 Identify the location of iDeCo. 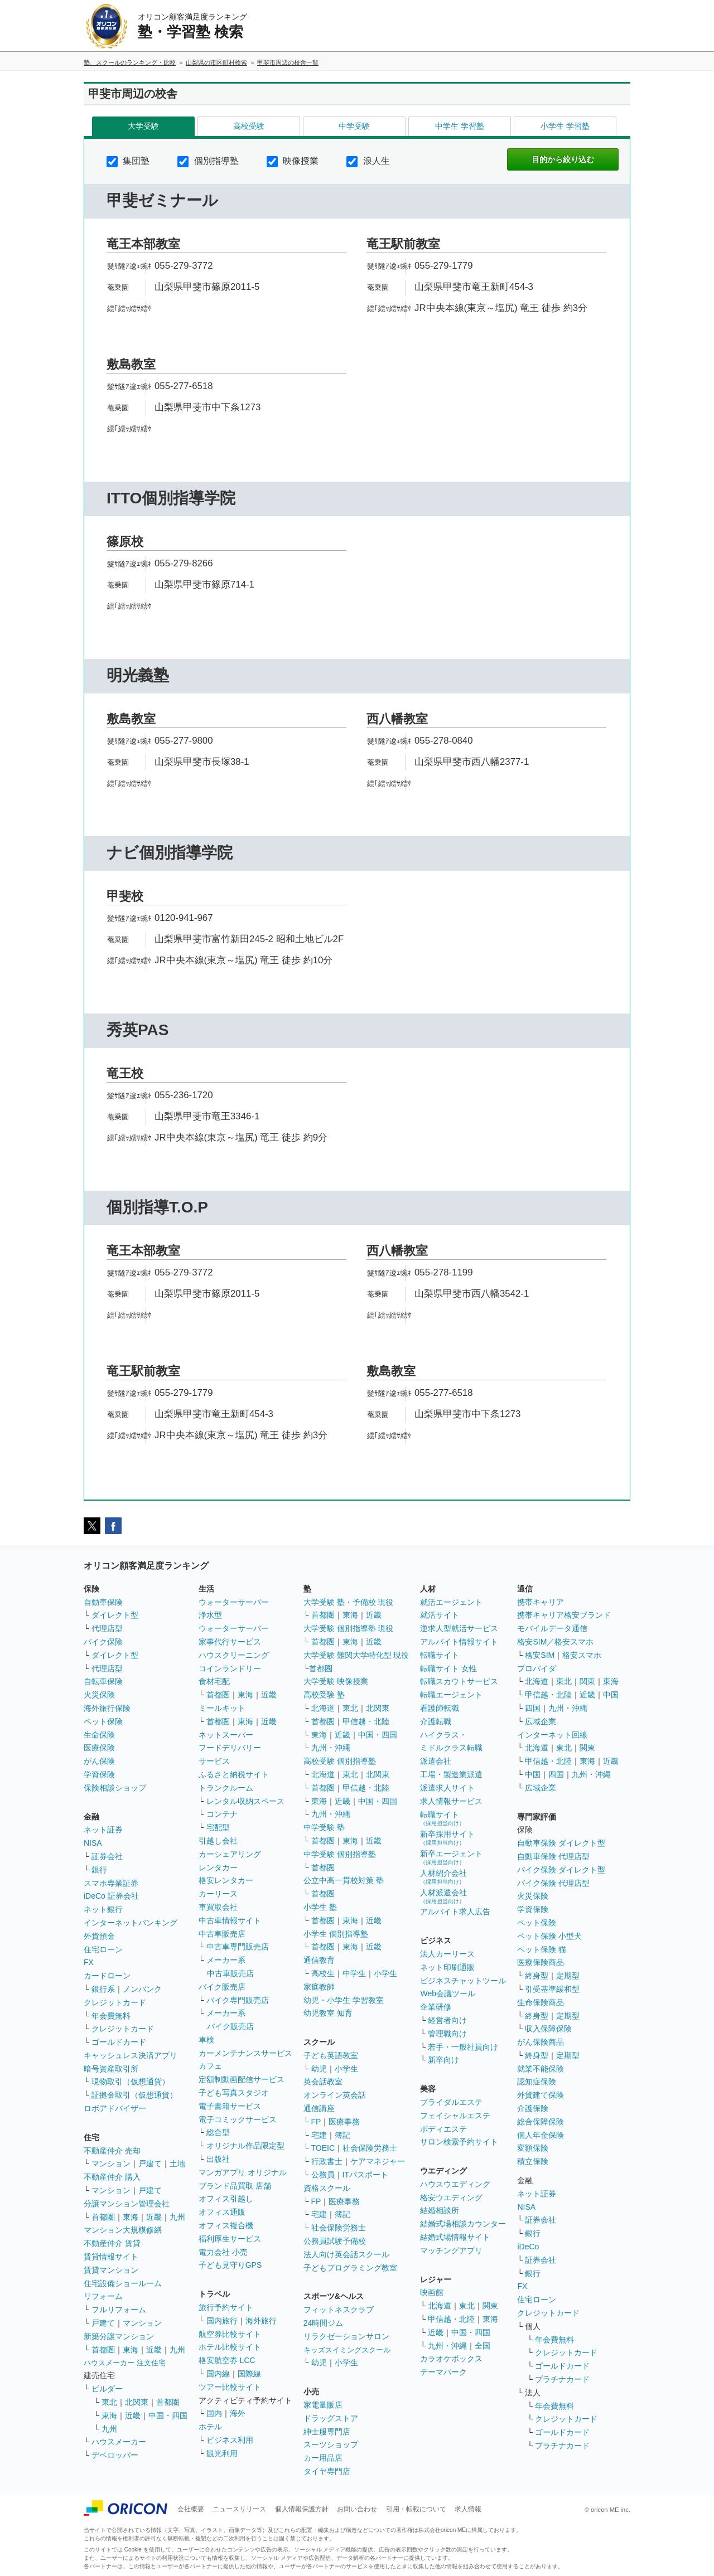
(528, 2246).